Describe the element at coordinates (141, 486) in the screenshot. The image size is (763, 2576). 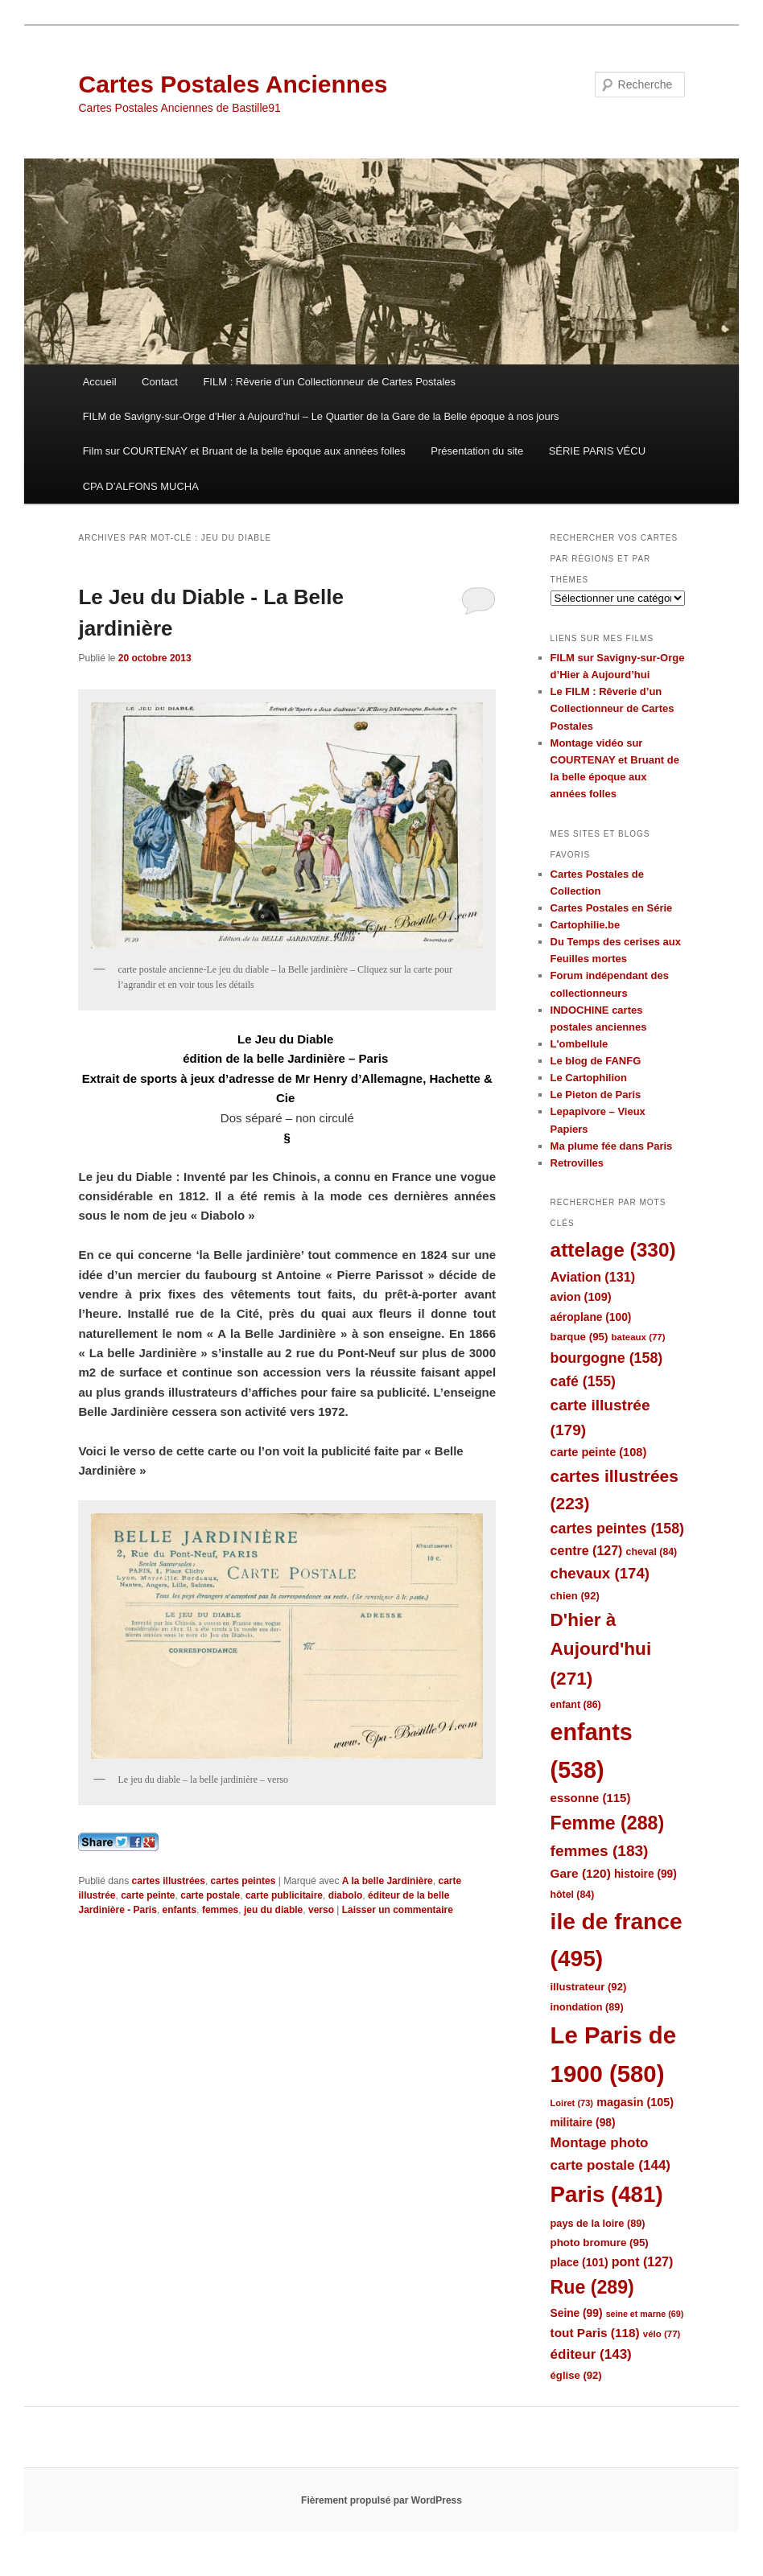
I see `CPA D’ALFONS MUCHA` at that location.